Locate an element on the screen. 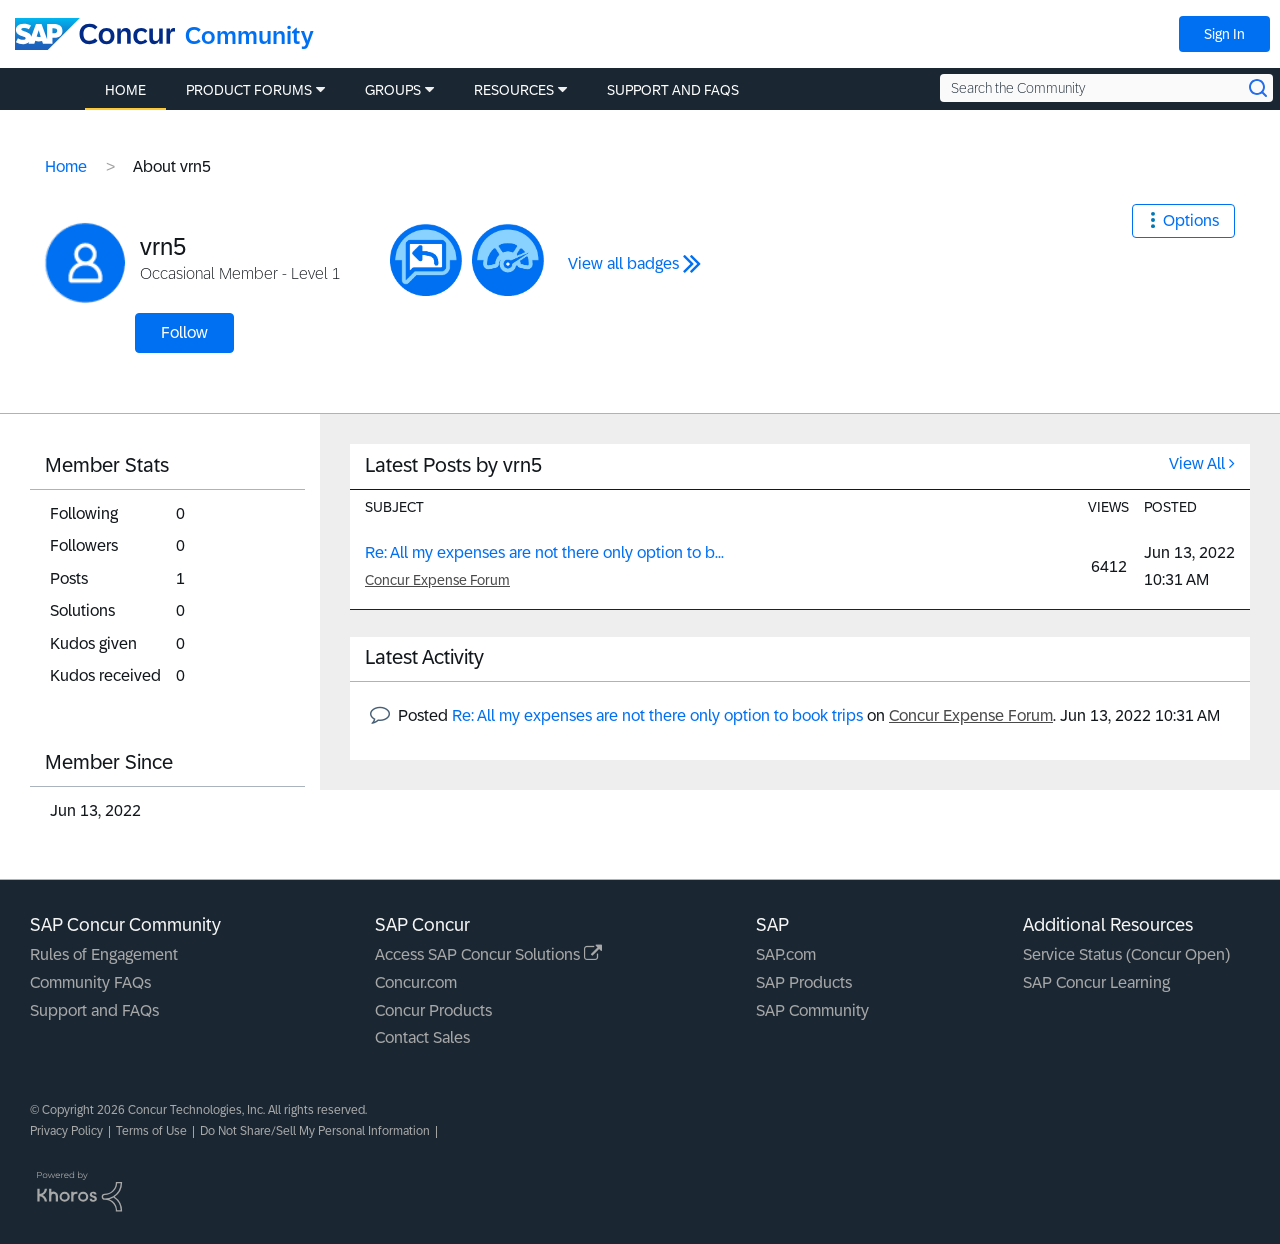 The width and height of the screenshot is (1280, 1244). SAP Products is located at coordinates (804, 982).